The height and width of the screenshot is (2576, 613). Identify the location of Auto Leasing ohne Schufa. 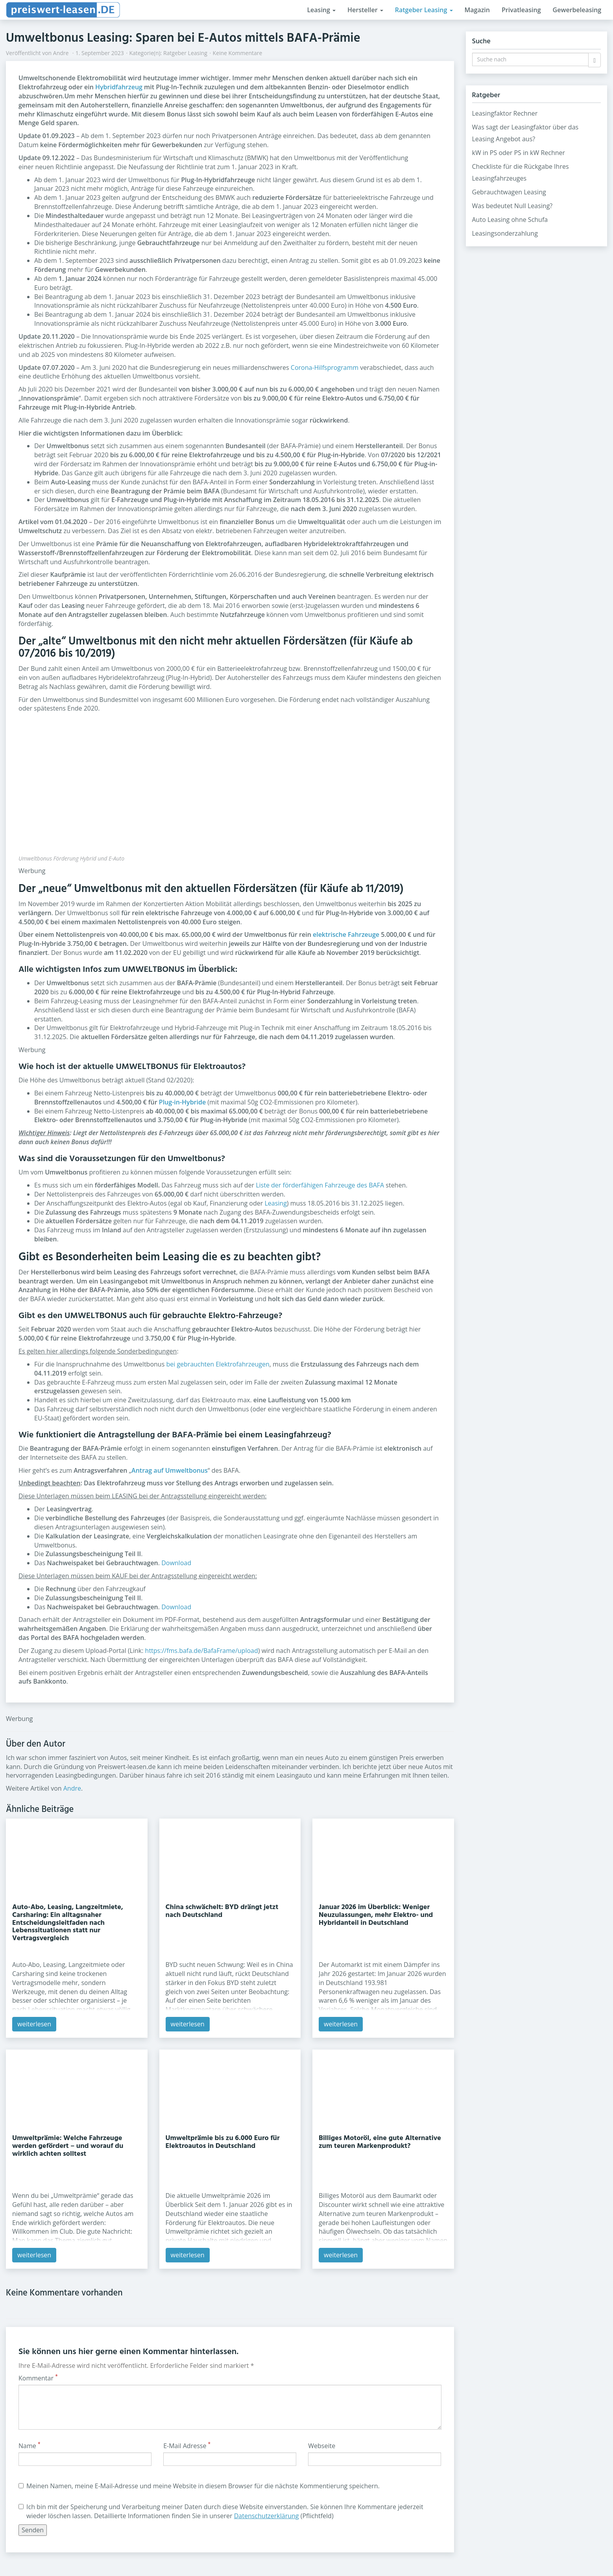
(510, 219).